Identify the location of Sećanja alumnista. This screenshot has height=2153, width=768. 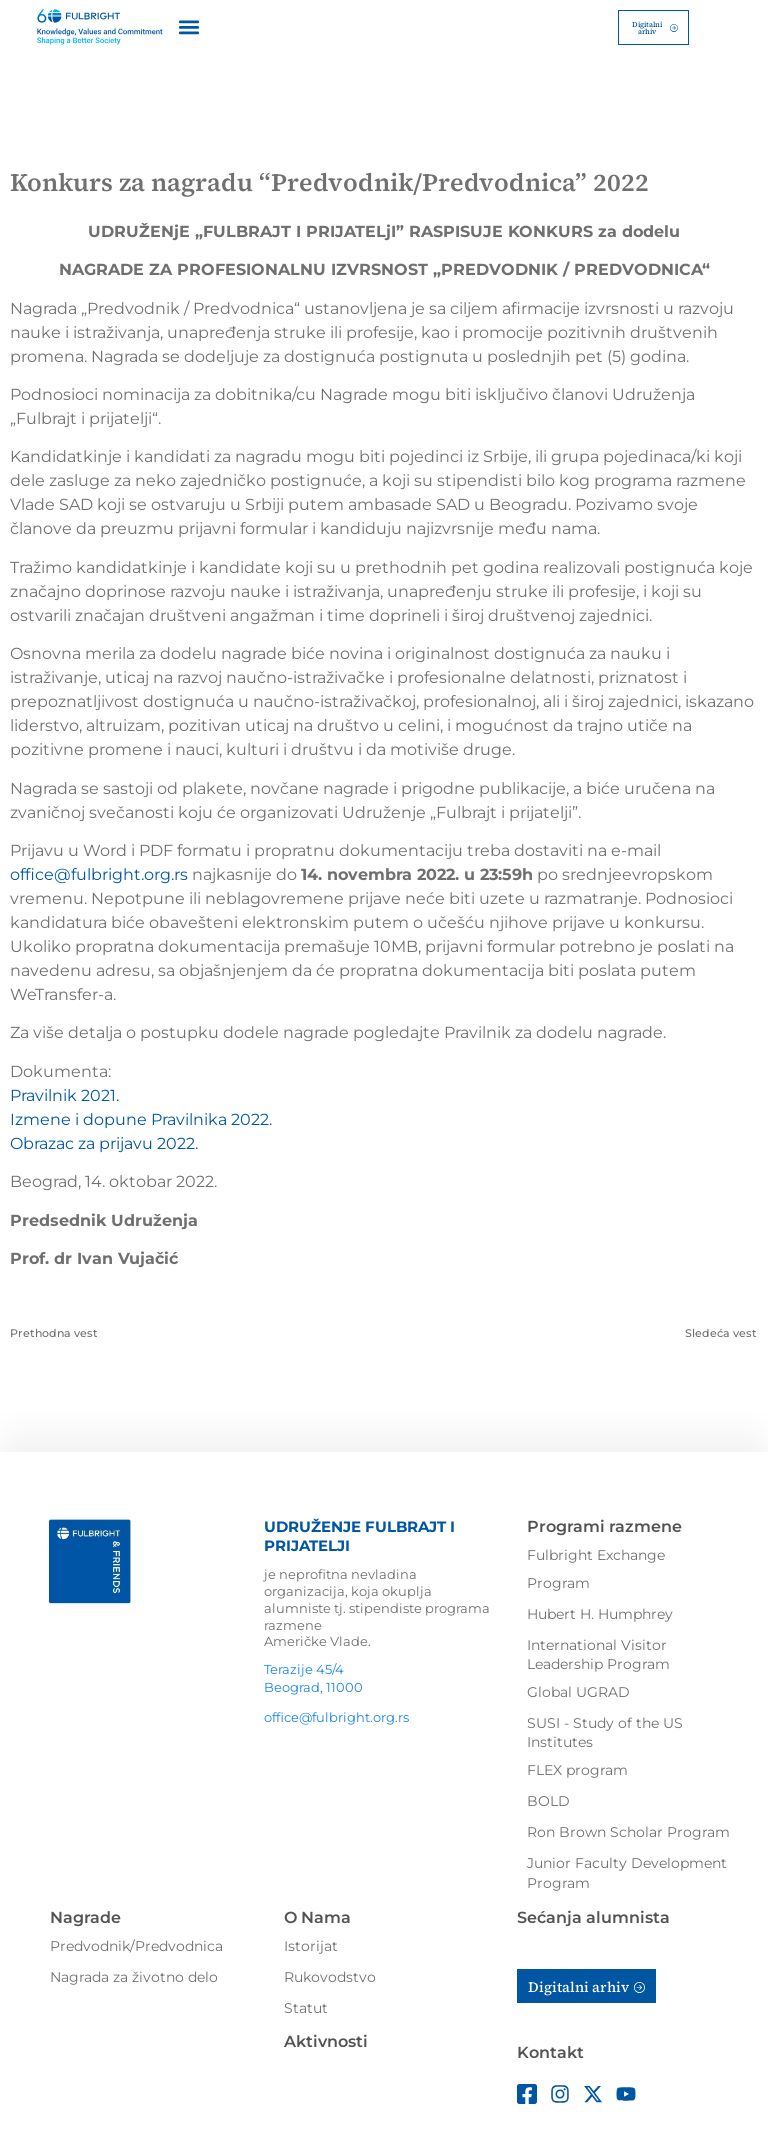
(593, 1916).